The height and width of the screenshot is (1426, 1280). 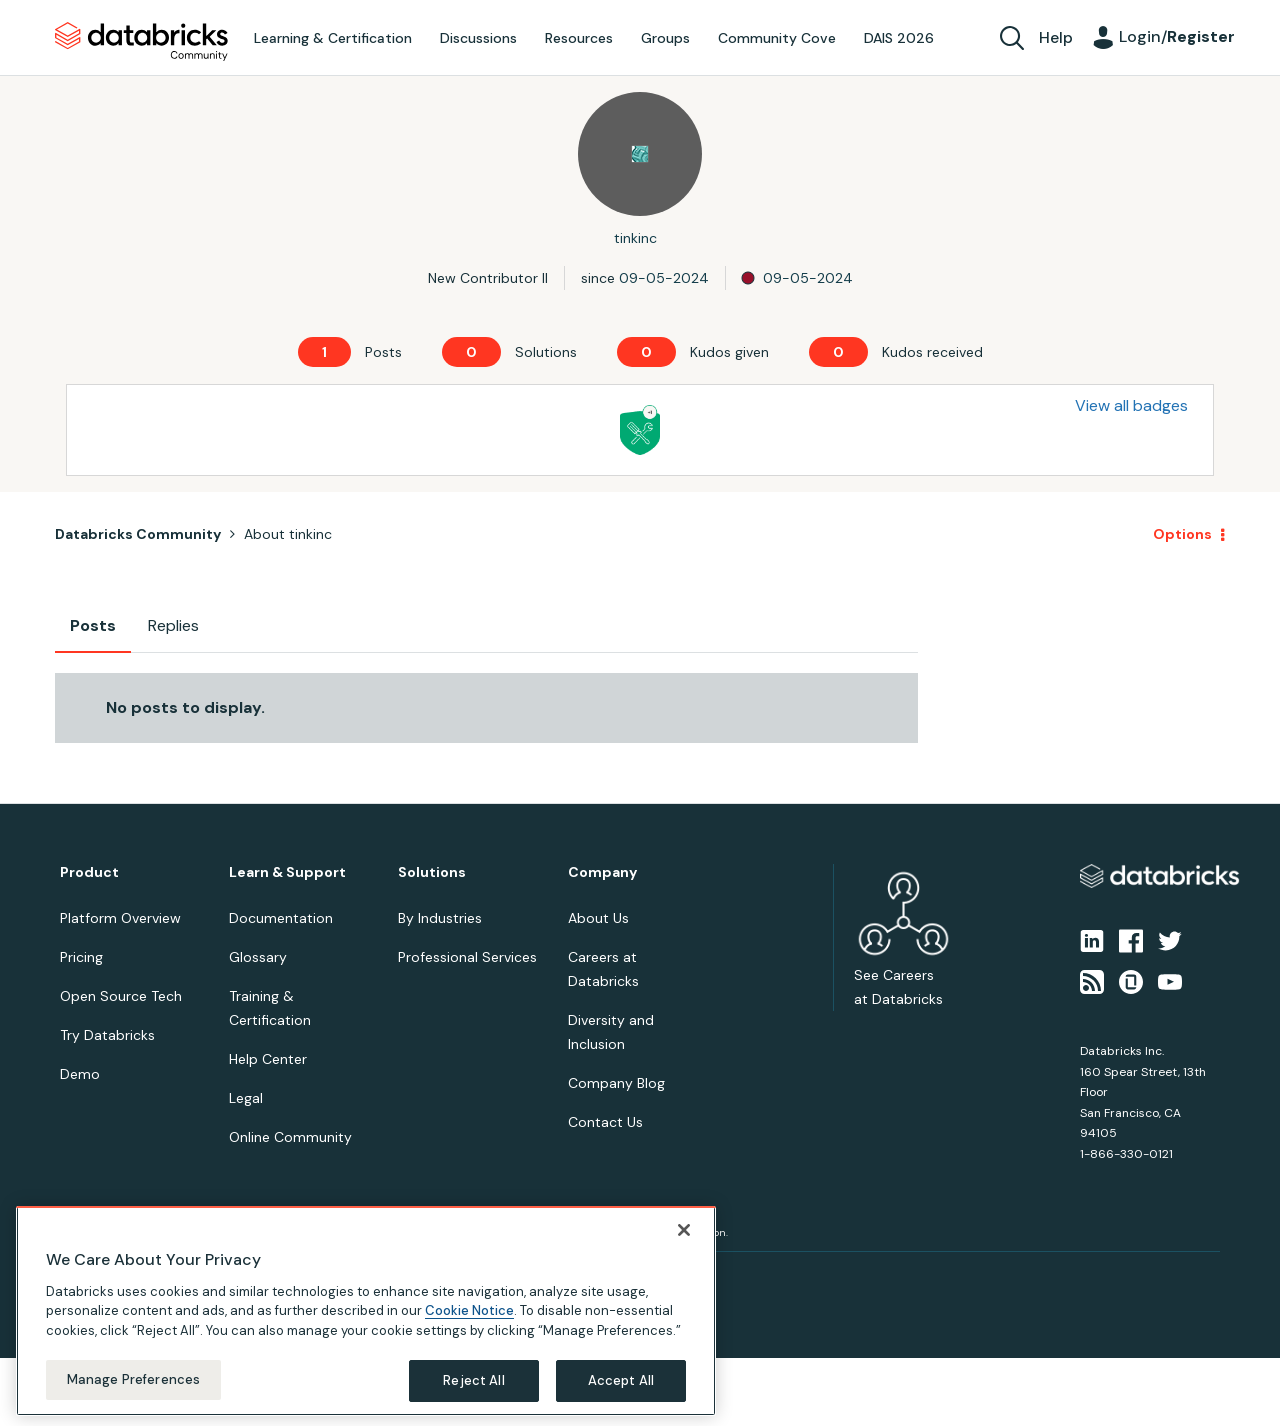 What do you see at coordinates (246, 1098) in the screenshot?
I see `Legal` at bounding box center [246, 1098].